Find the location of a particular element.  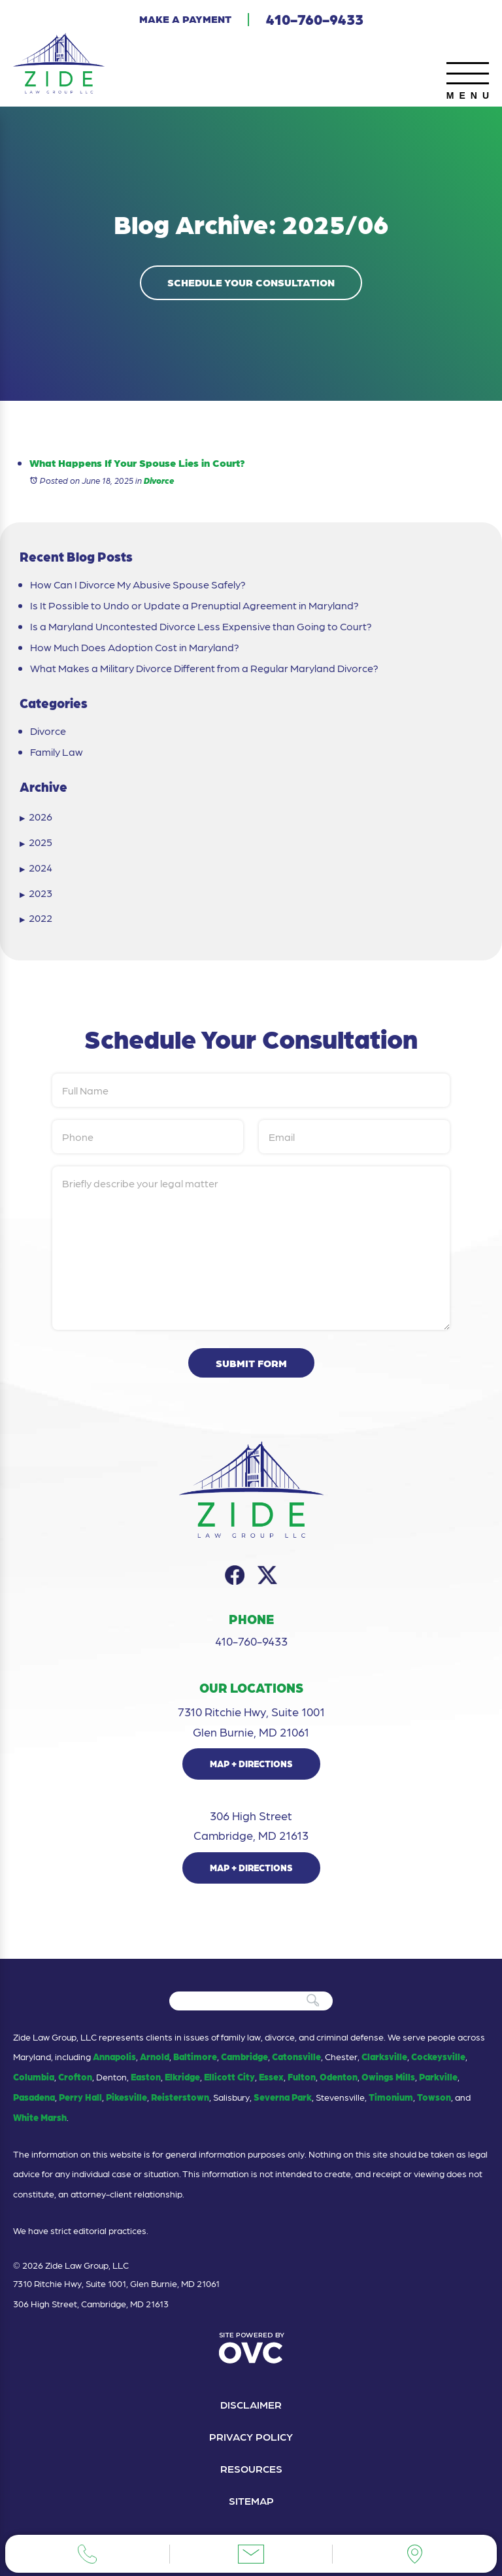

Map + Directions is located at coordinates (251, 1763).